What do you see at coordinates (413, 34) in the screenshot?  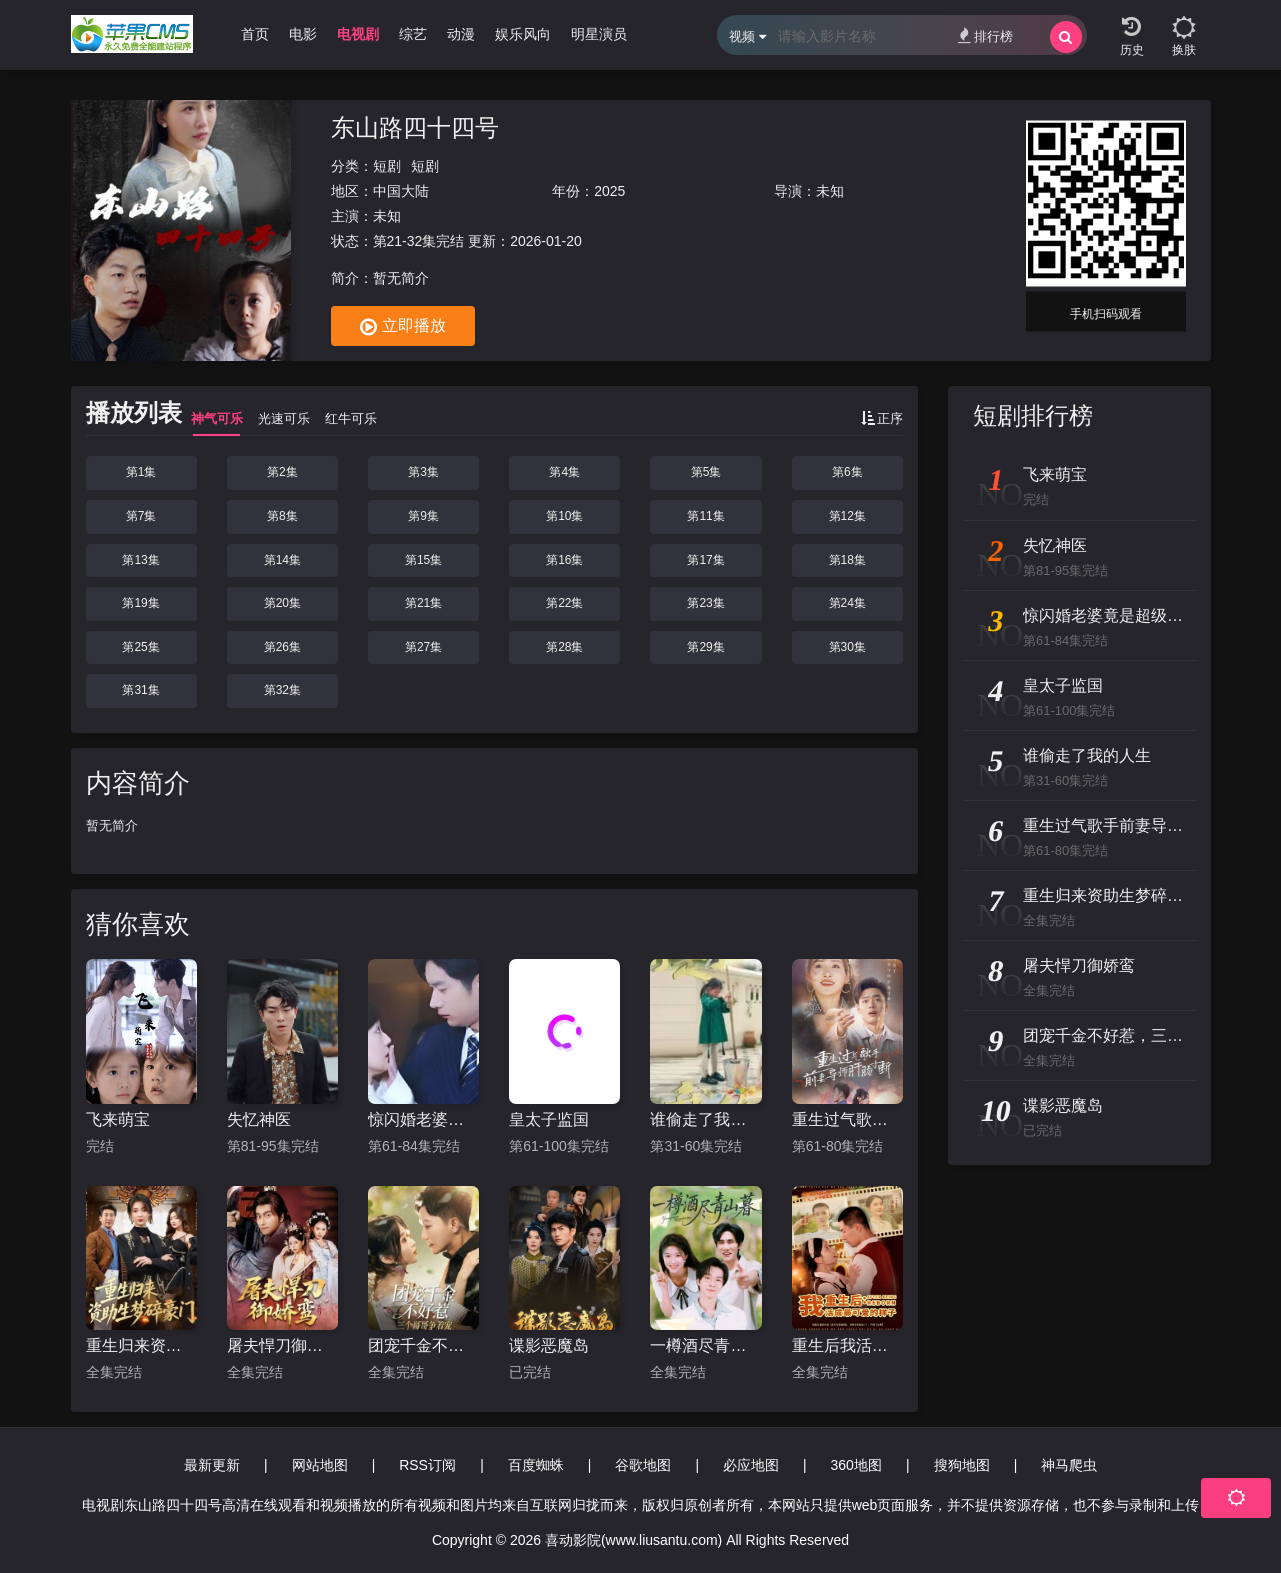 I see `综艺 [group]` at bounding box center [413, 34].